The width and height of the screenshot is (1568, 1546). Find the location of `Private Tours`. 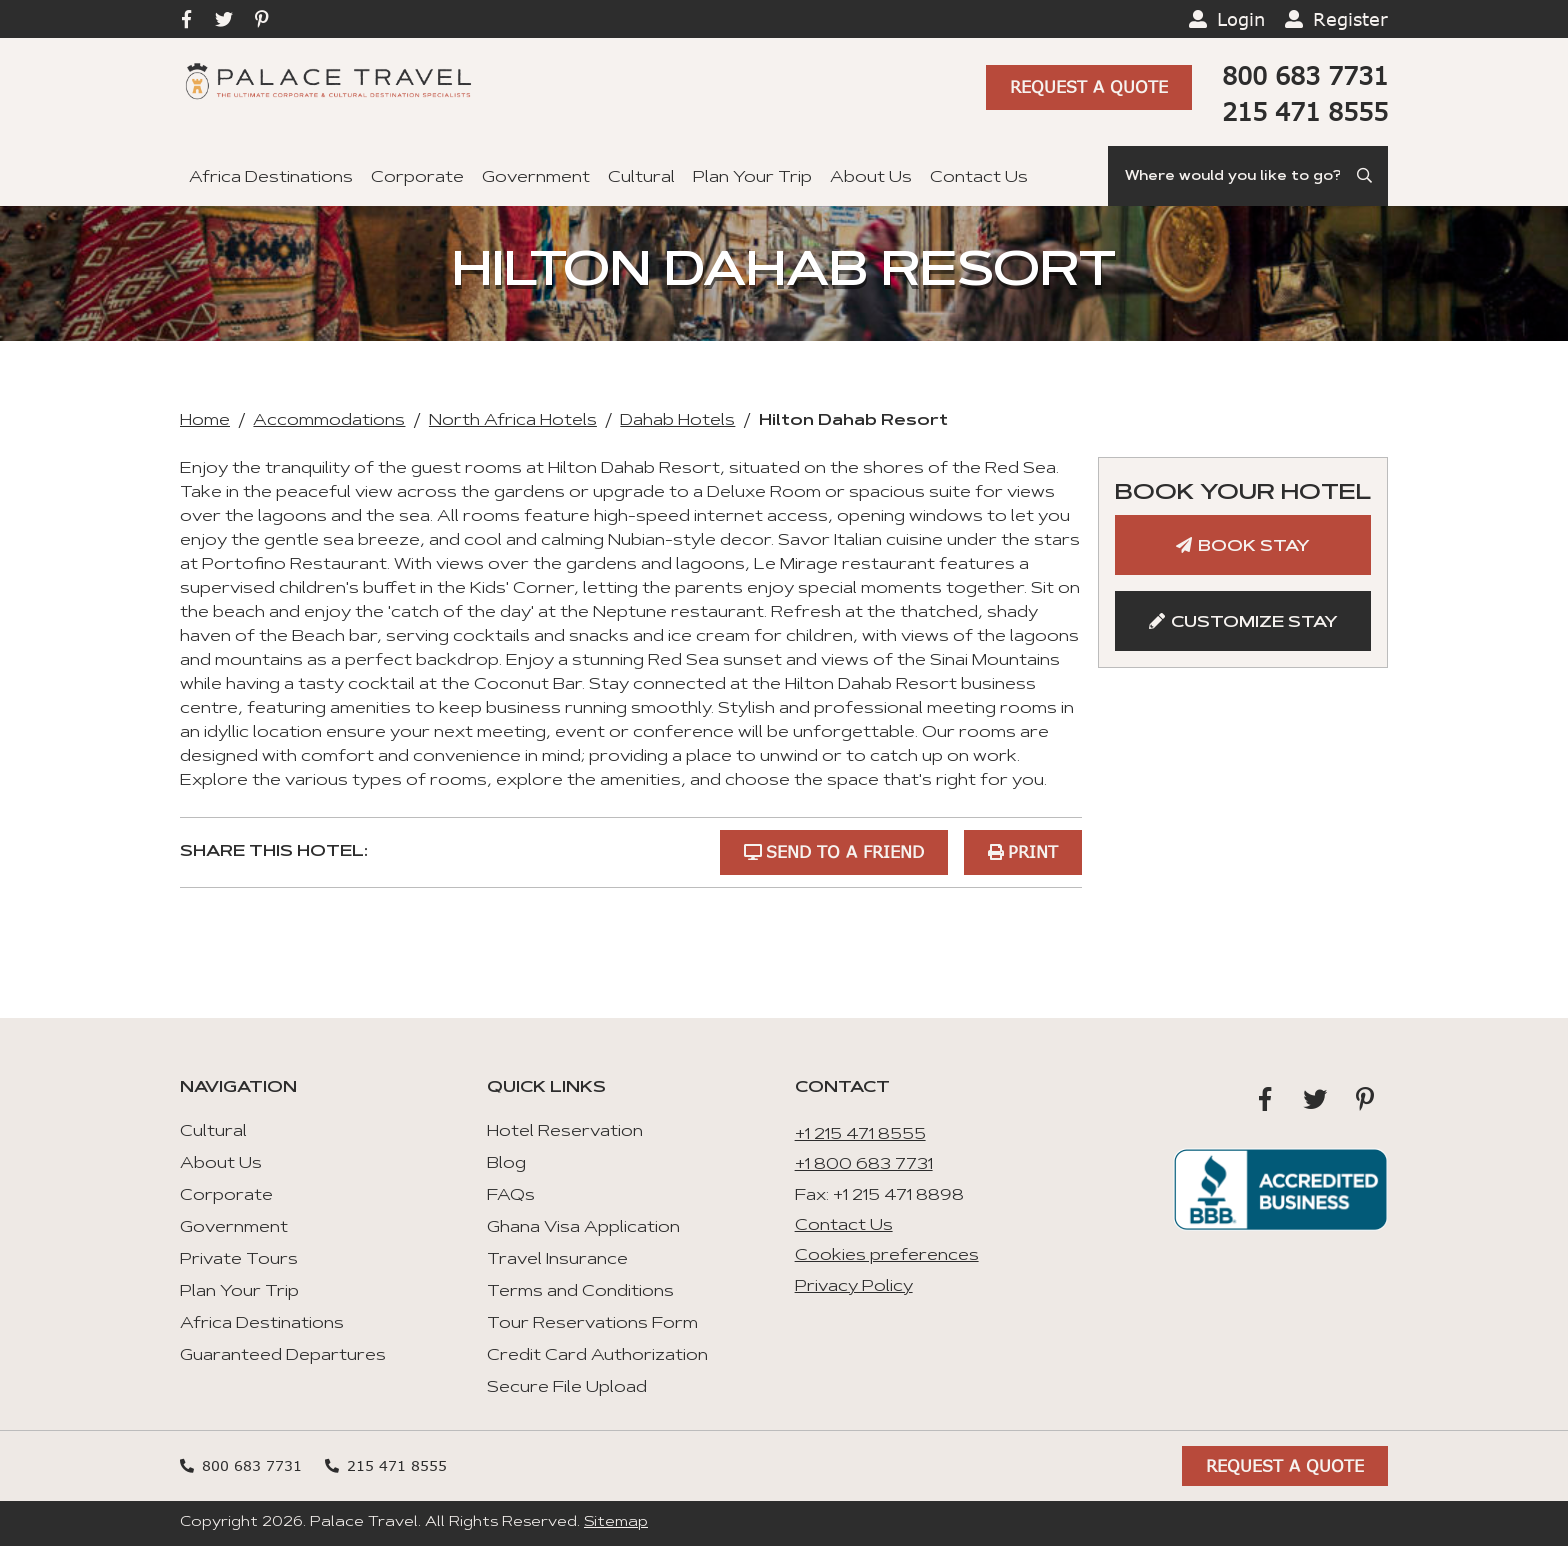

Private Tours is located at coordinates (239, 1260).